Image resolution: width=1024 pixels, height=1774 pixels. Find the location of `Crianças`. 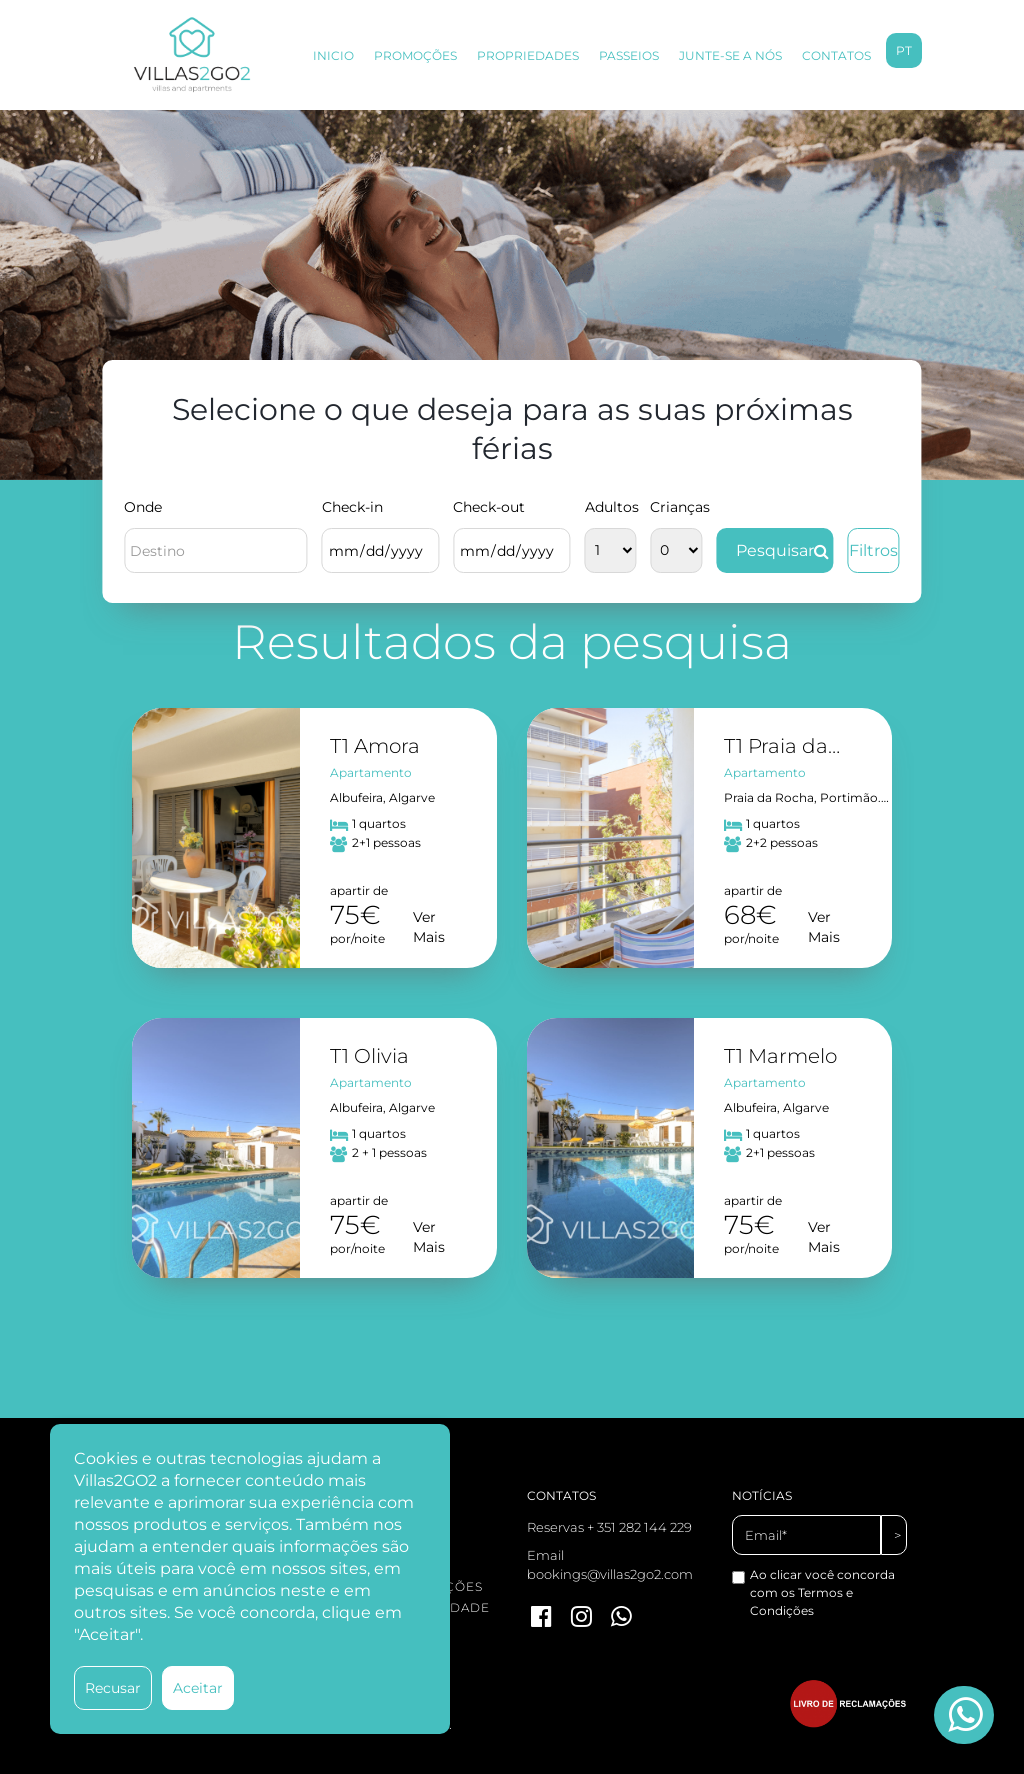

Crianças is located at coordinates (676, 507).